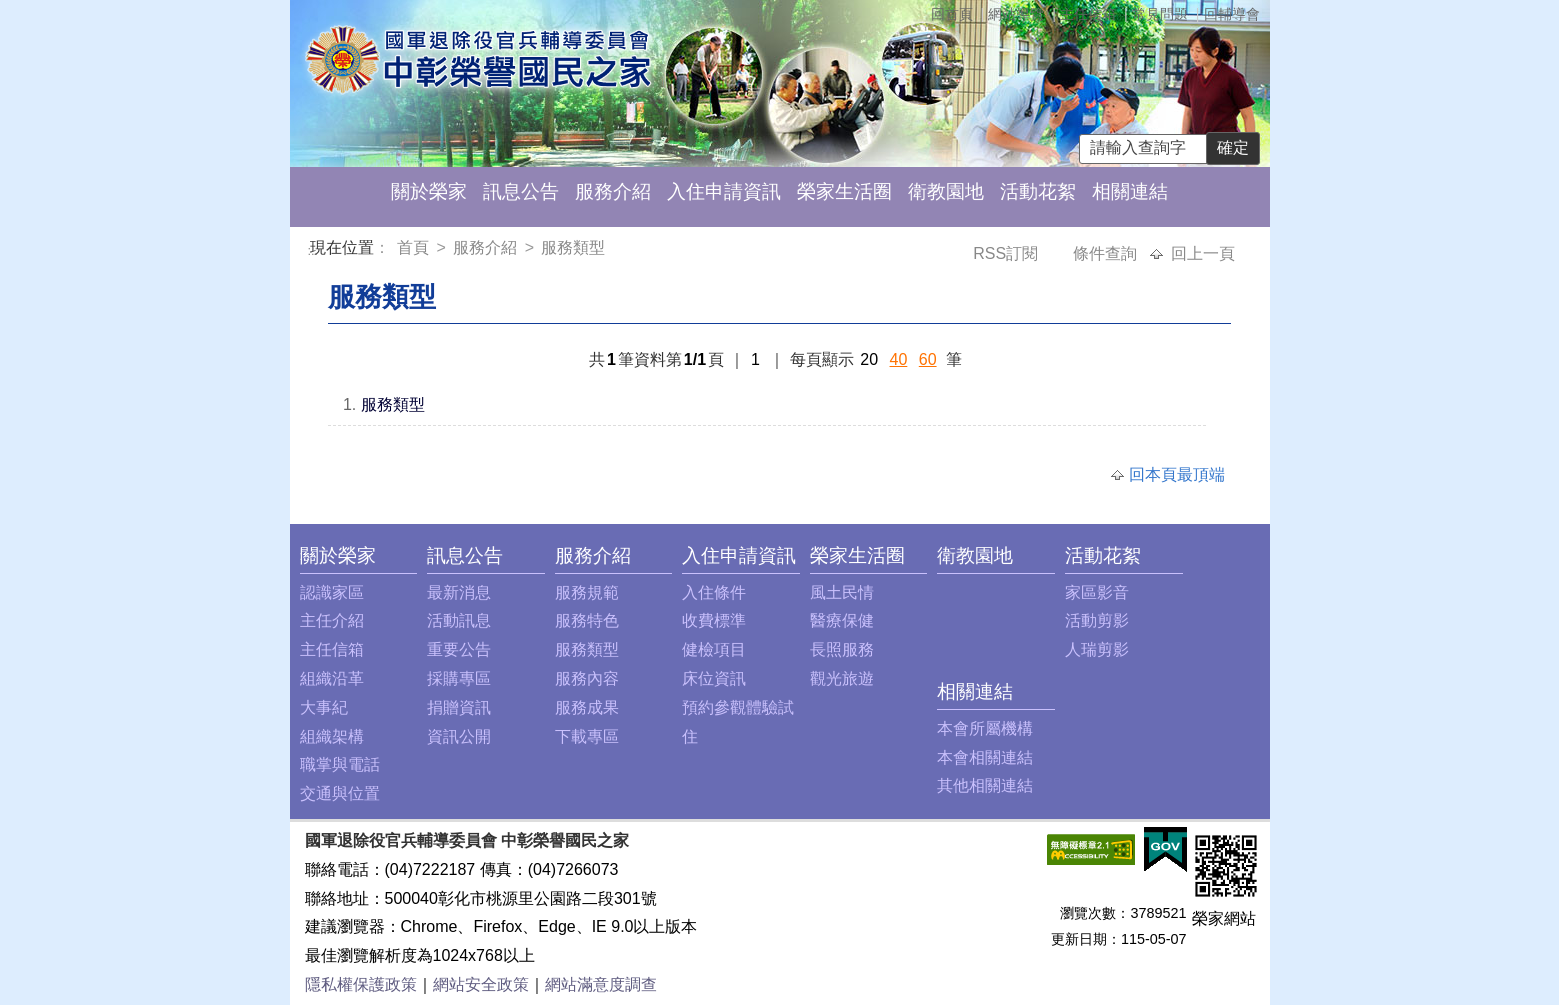 Image resolution: width=1559 pixels, height=1005 pixels. What do you see at coordinates (1107, 253) in the screenshot?
I see `條件查詢` at bounding box center [1107, 253].